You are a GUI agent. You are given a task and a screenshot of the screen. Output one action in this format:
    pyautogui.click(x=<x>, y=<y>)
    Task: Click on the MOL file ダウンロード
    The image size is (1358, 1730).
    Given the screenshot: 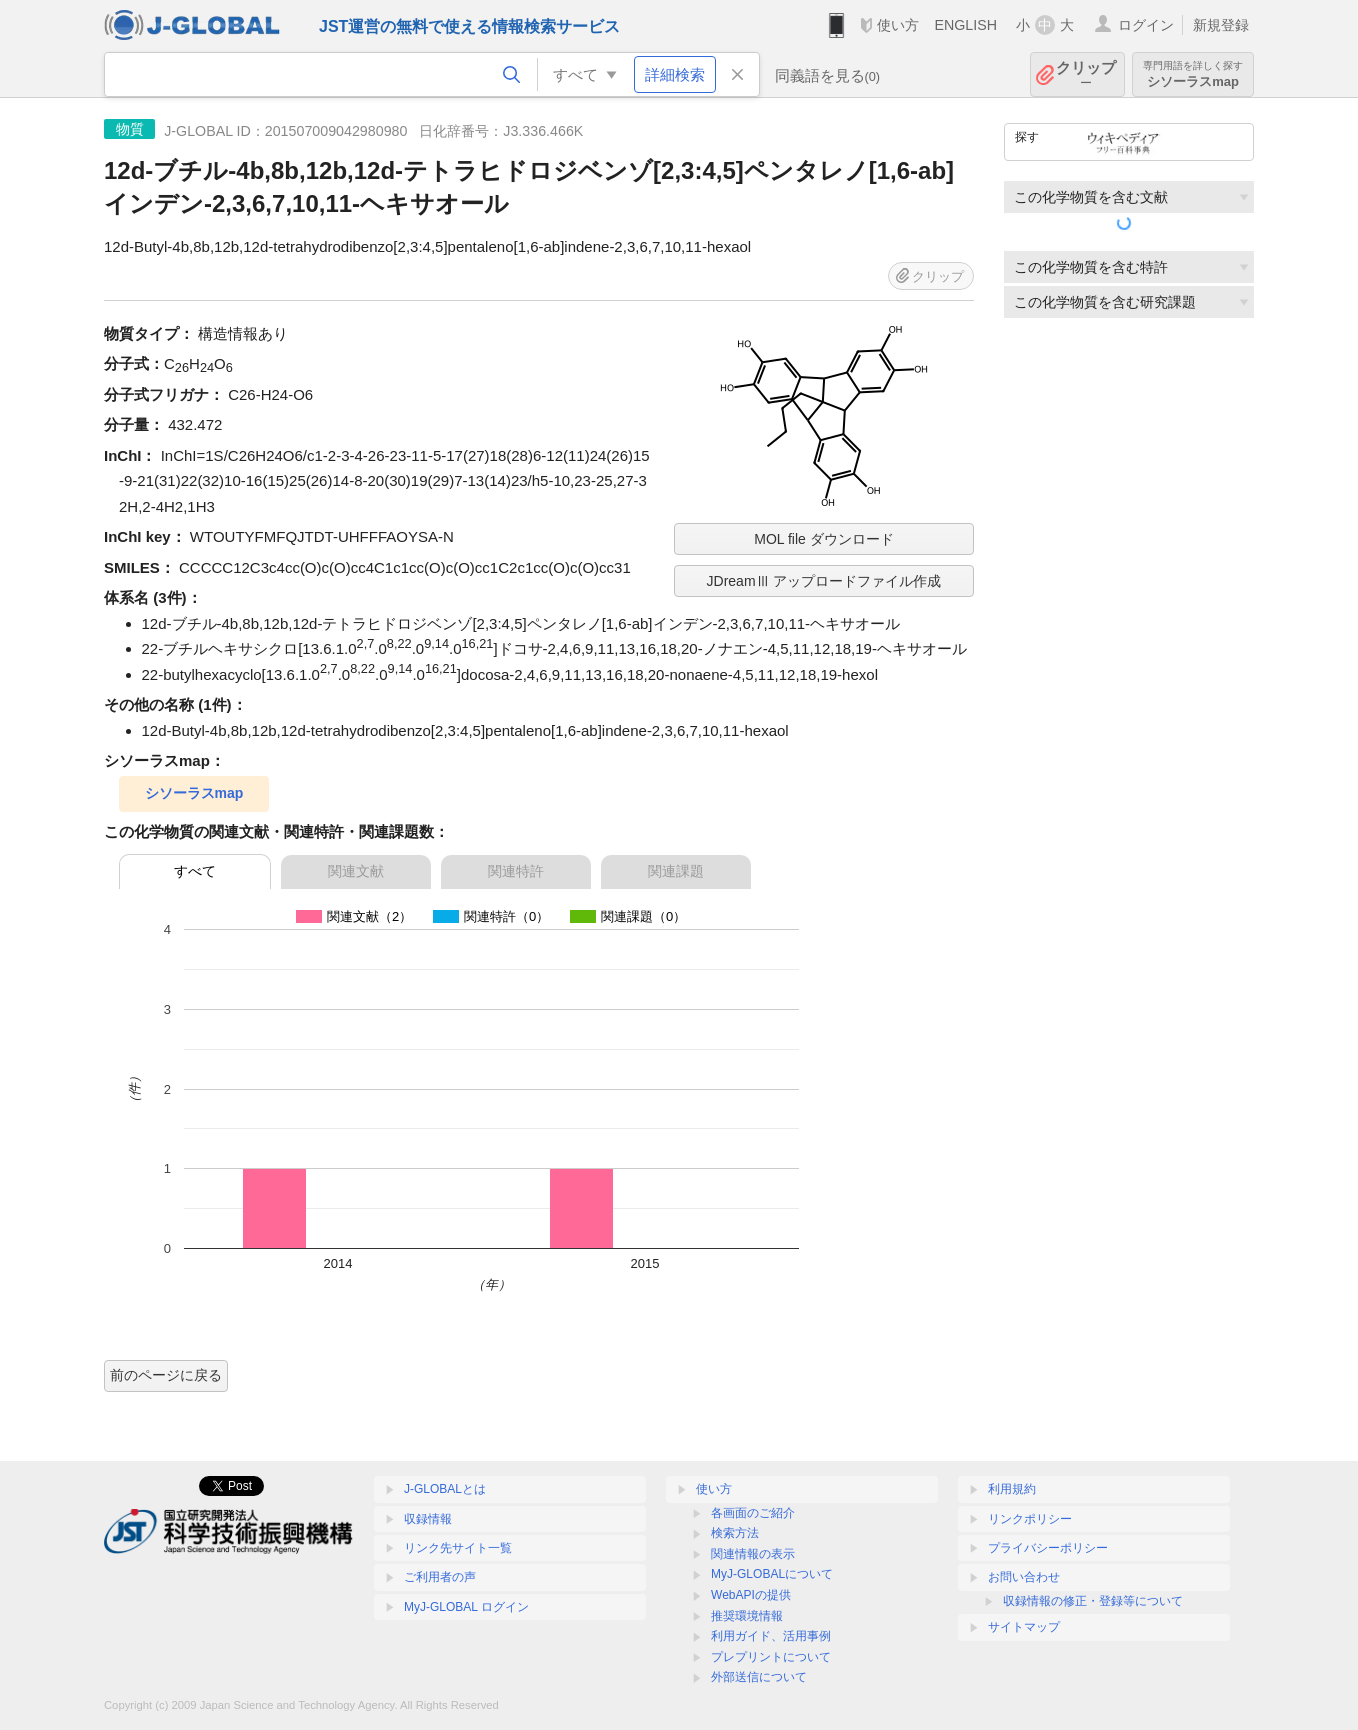 What is the action you would take?
    pyautogui.click(x=824, y=539)
    